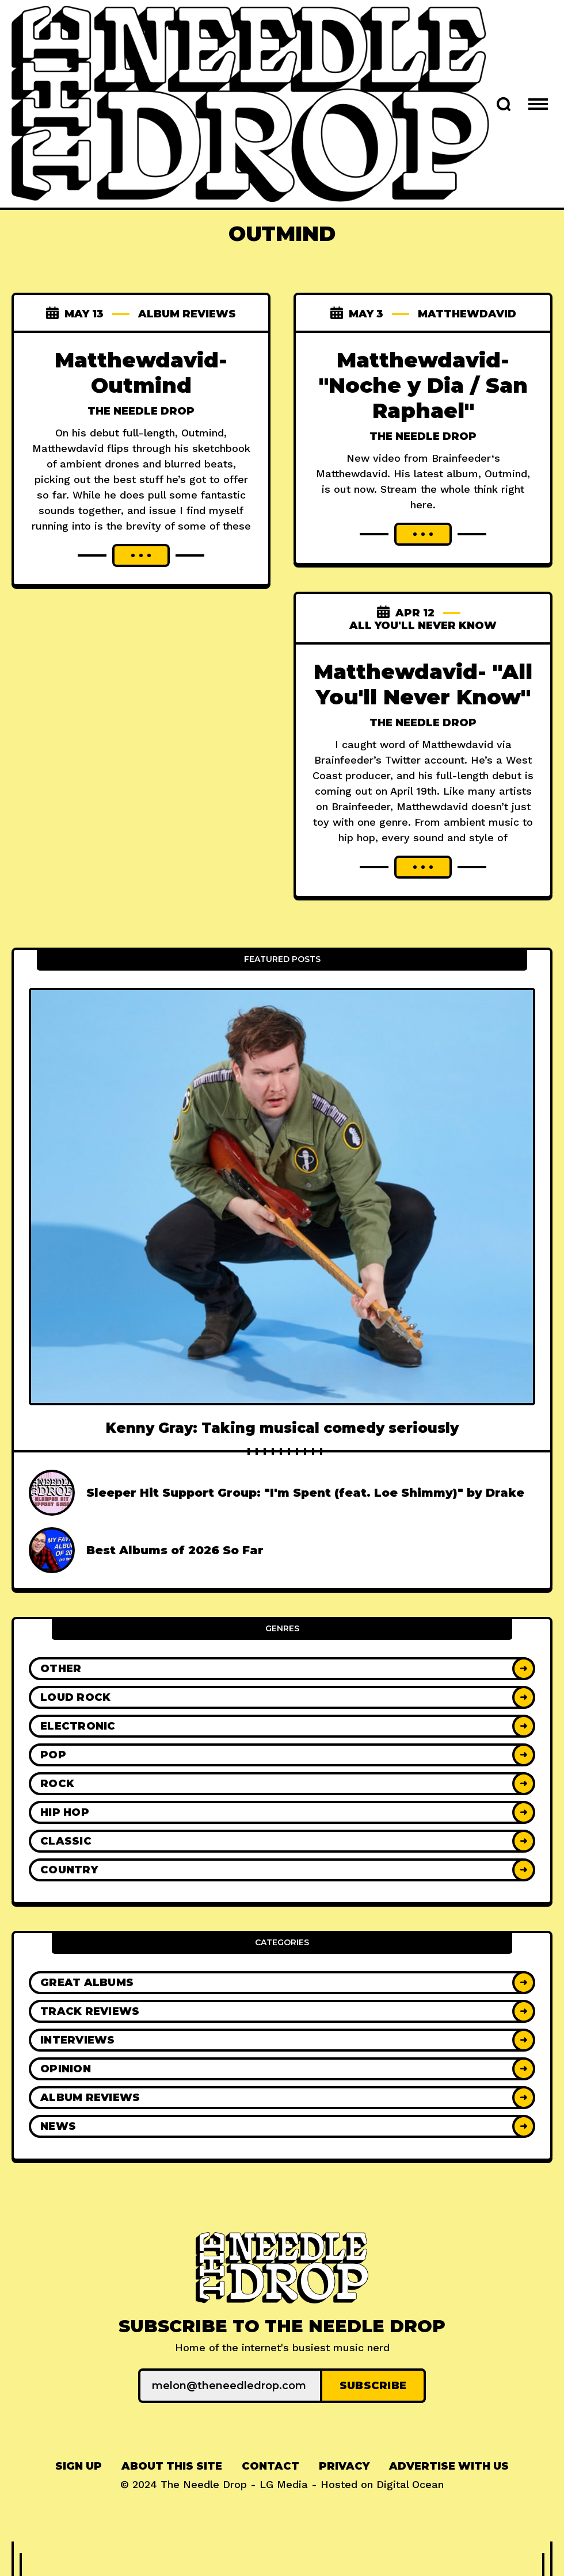 The image size is (564, 2576). Describe the element at coordinates (270, 2466) in the screenshot. I see `Contact` at that location.